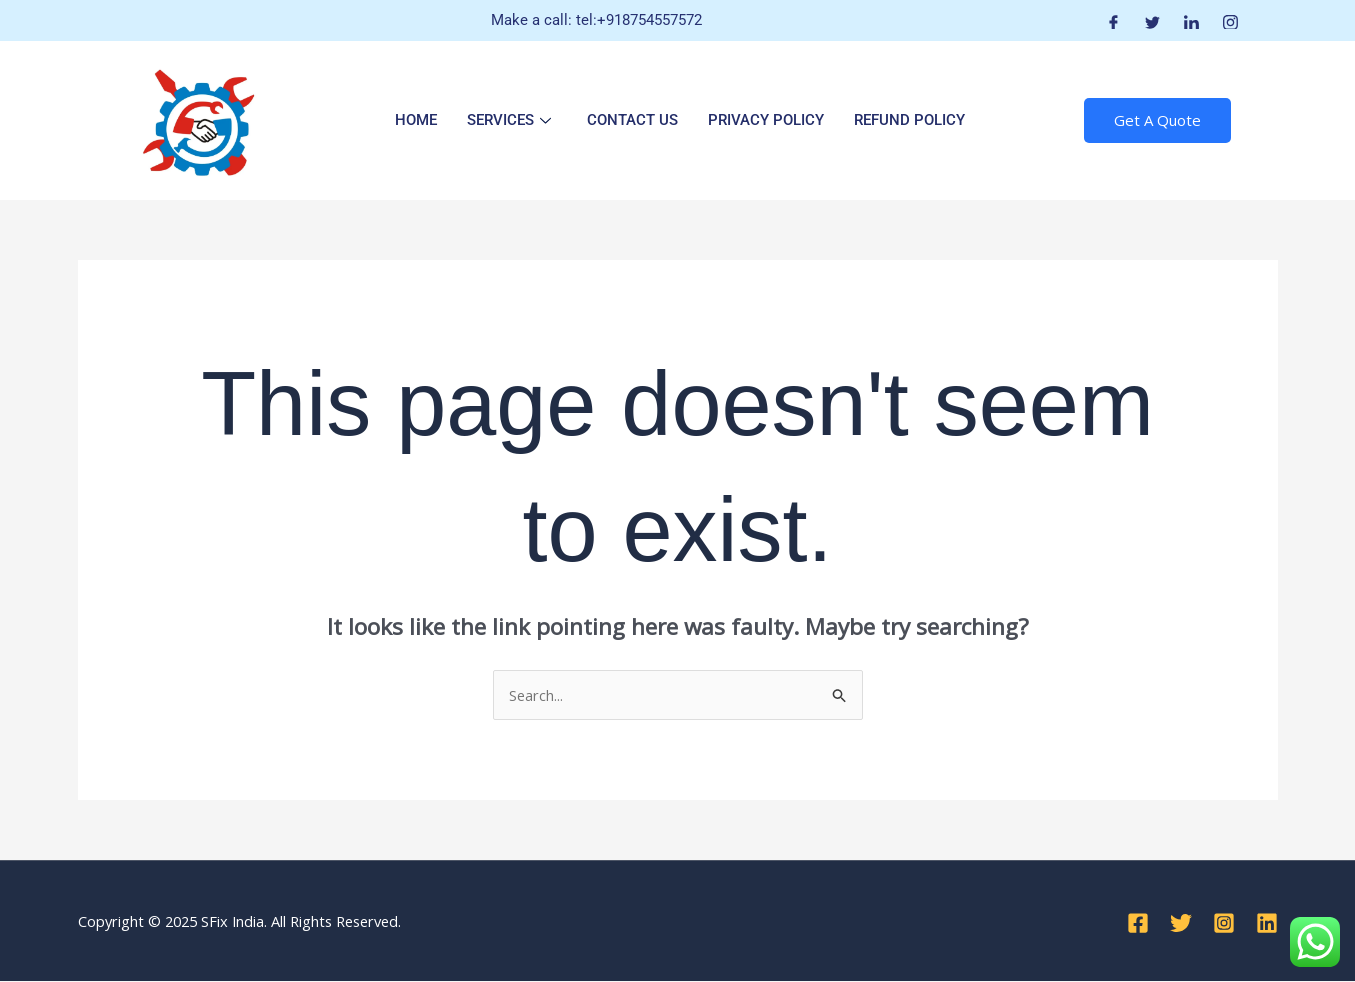 The image size is (1355, 982). I want to click on Privacy Policy, so click(766, 120).